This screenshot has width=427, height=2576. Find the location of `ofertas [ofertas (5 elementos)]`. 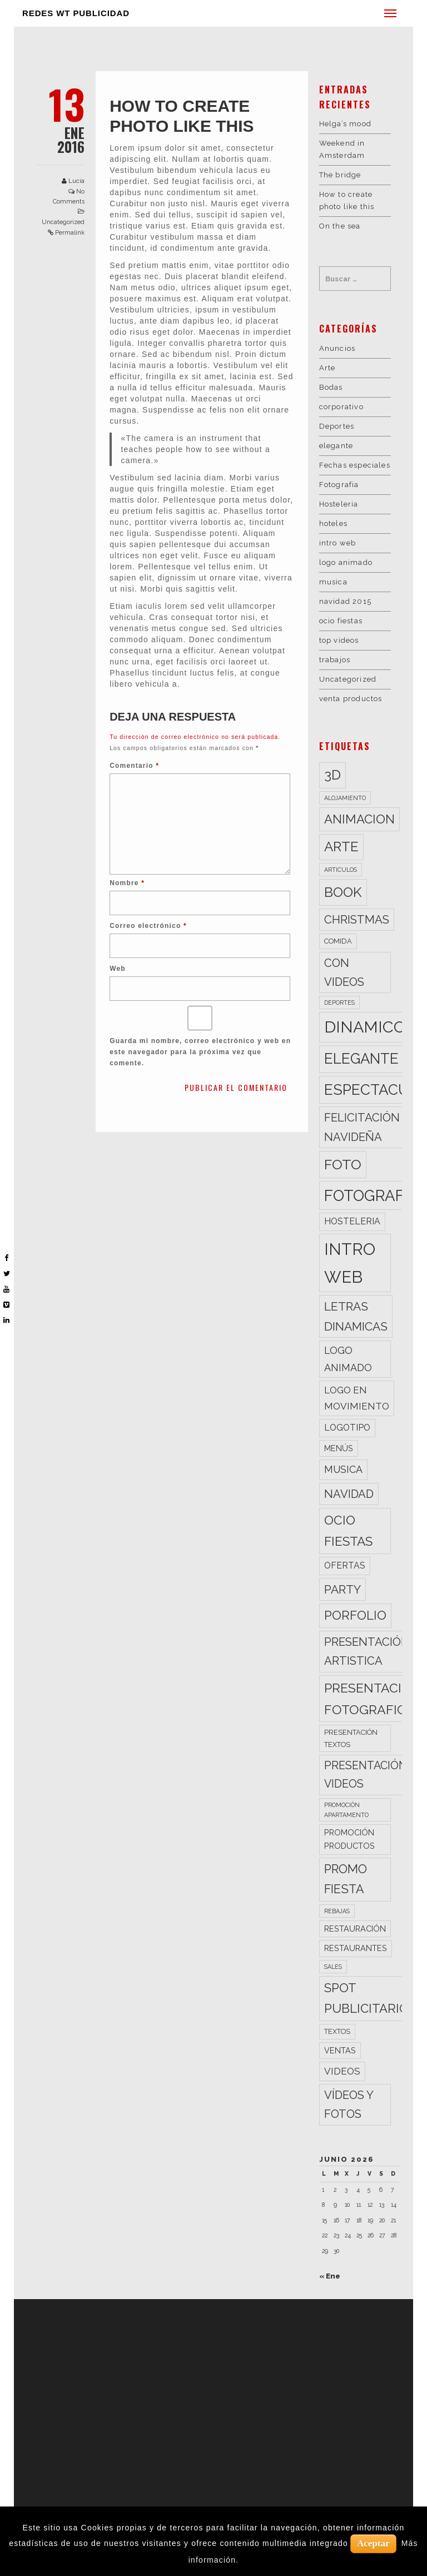

ofertas [ofertas (5 elementos)] is located at coordinates (344, 1565).